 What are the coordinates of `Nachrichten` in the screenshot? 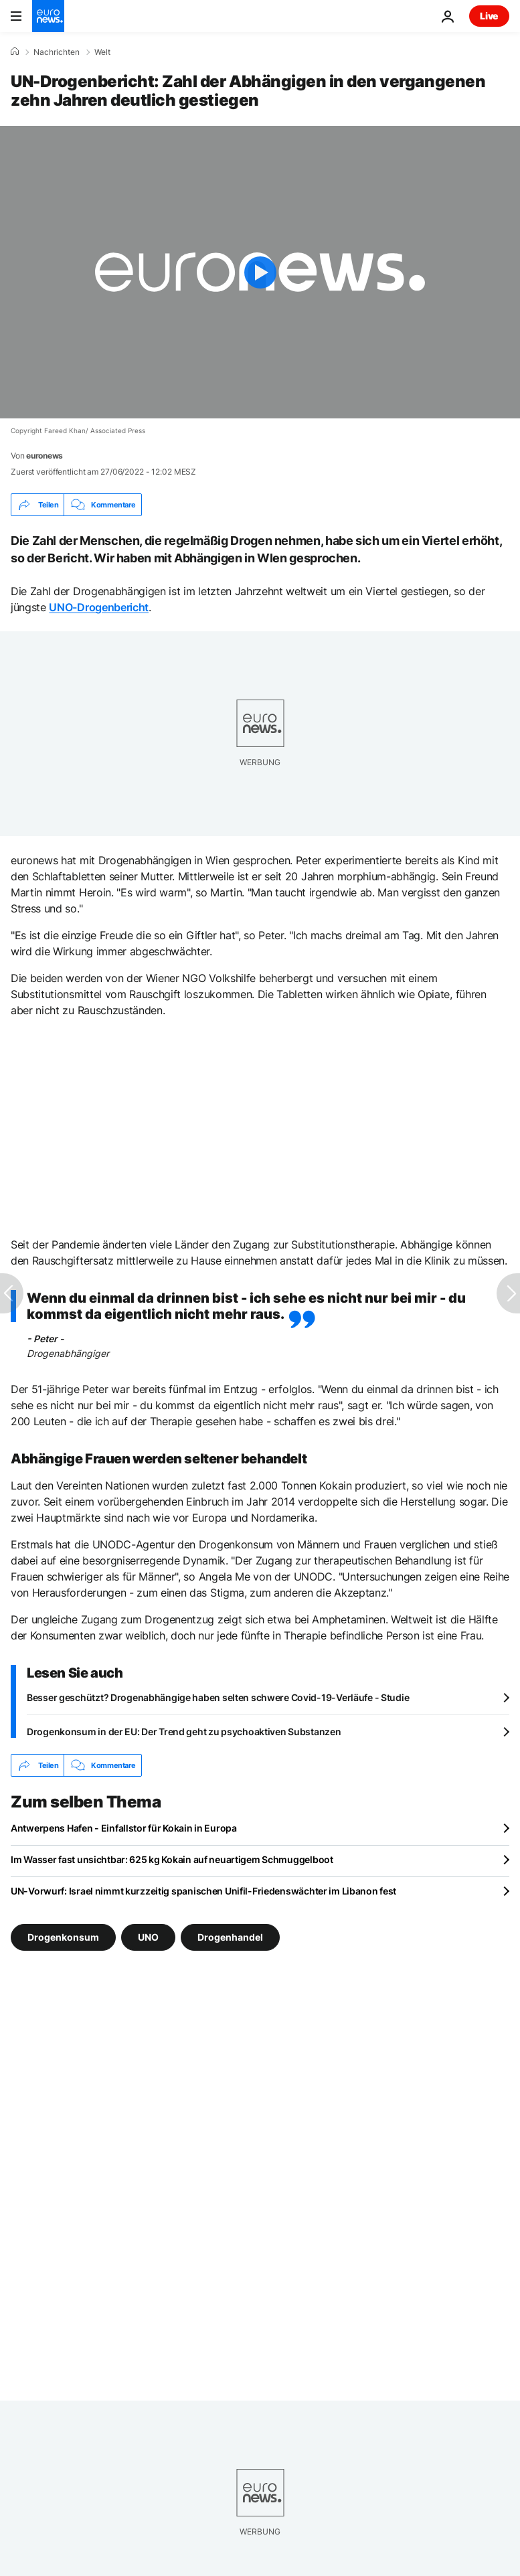 It's located at (56, 52).